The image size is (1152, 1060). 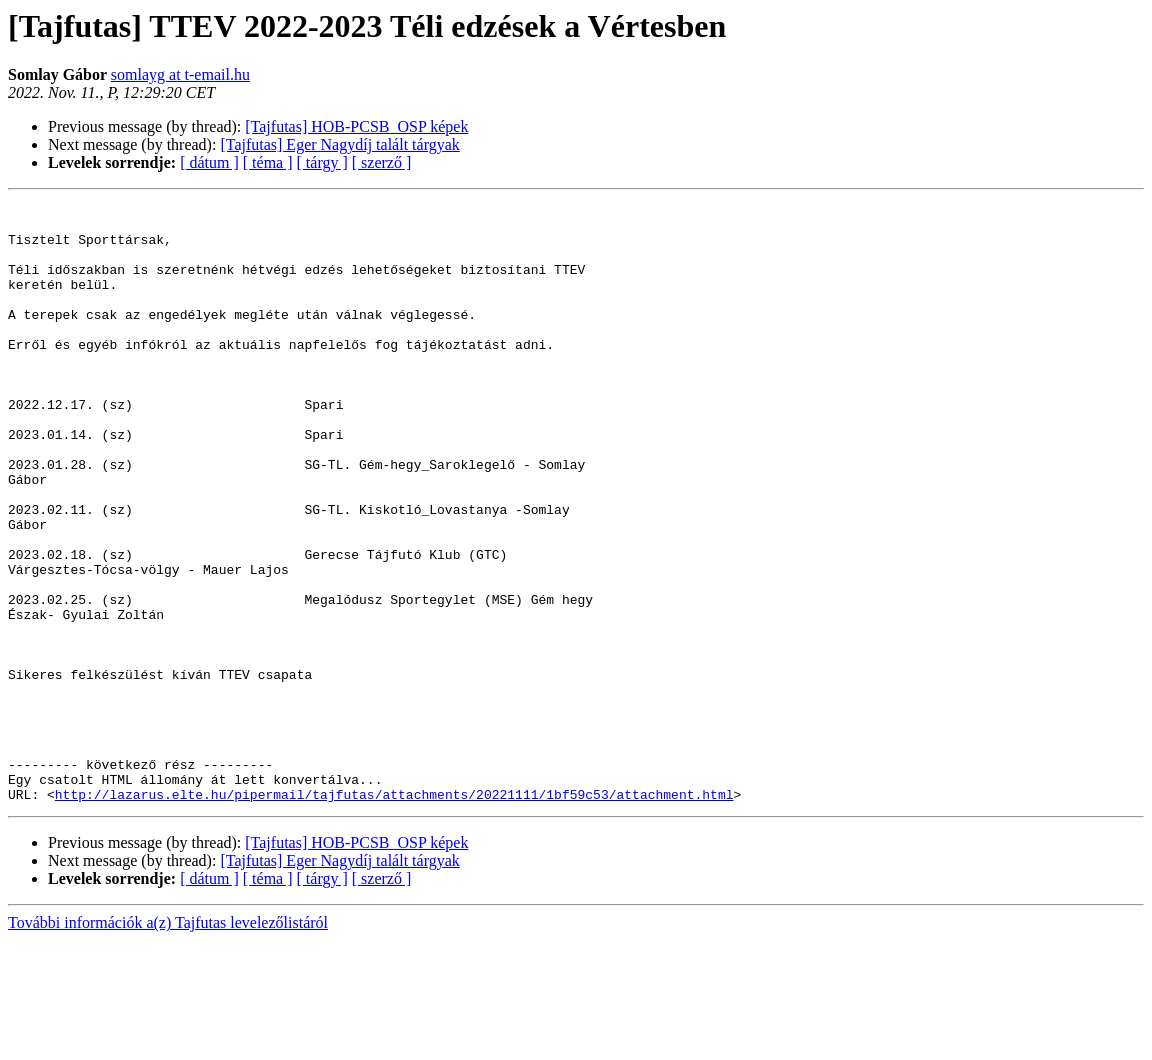 What do you see at coordinates (356, 126) in the screenshot?
I see `[Tajfutas] HOB-PCSB_OSP képek` at bounding box center [356, 126].